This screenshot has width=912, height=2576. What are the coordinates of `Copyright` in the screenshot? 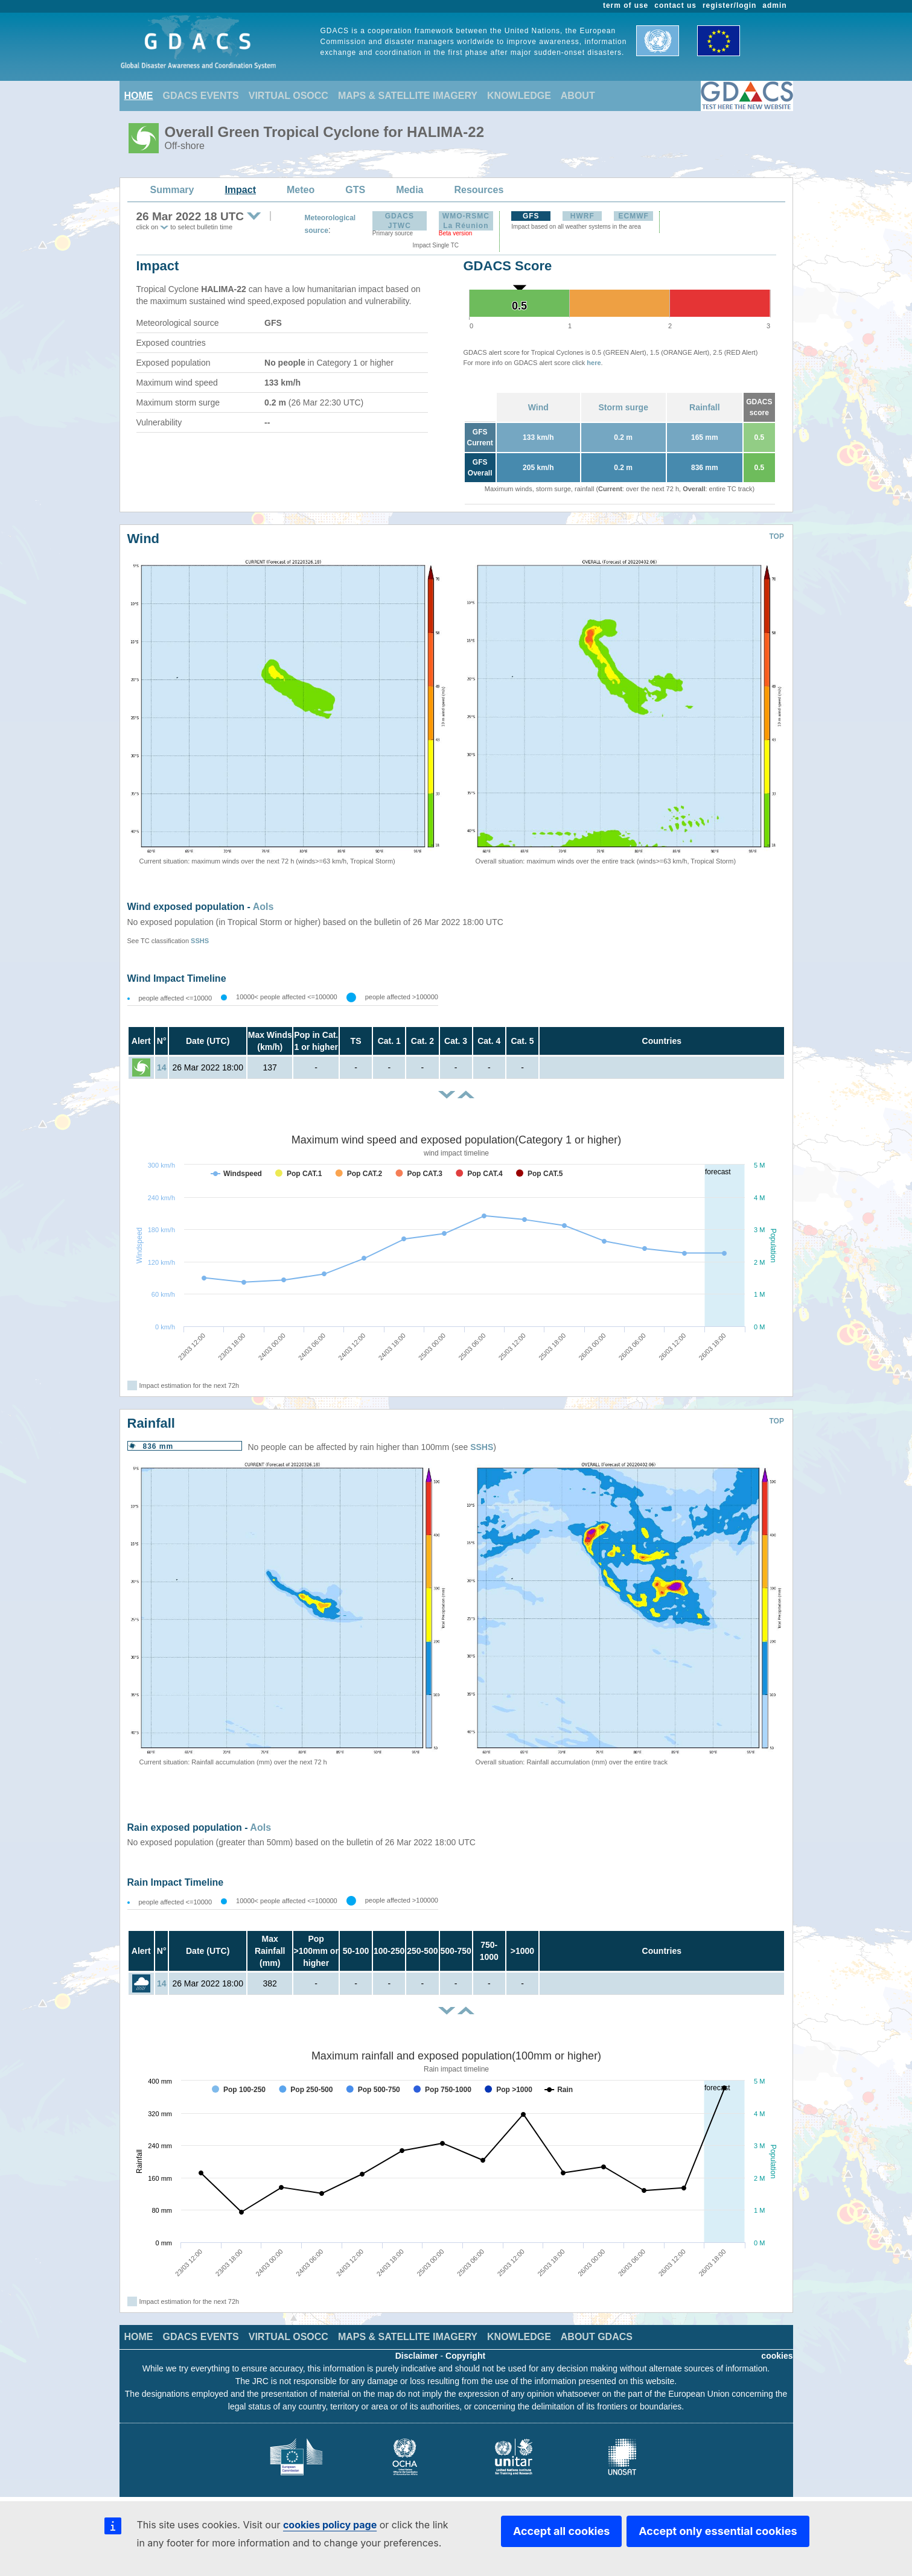 It's located at (465, 2356).